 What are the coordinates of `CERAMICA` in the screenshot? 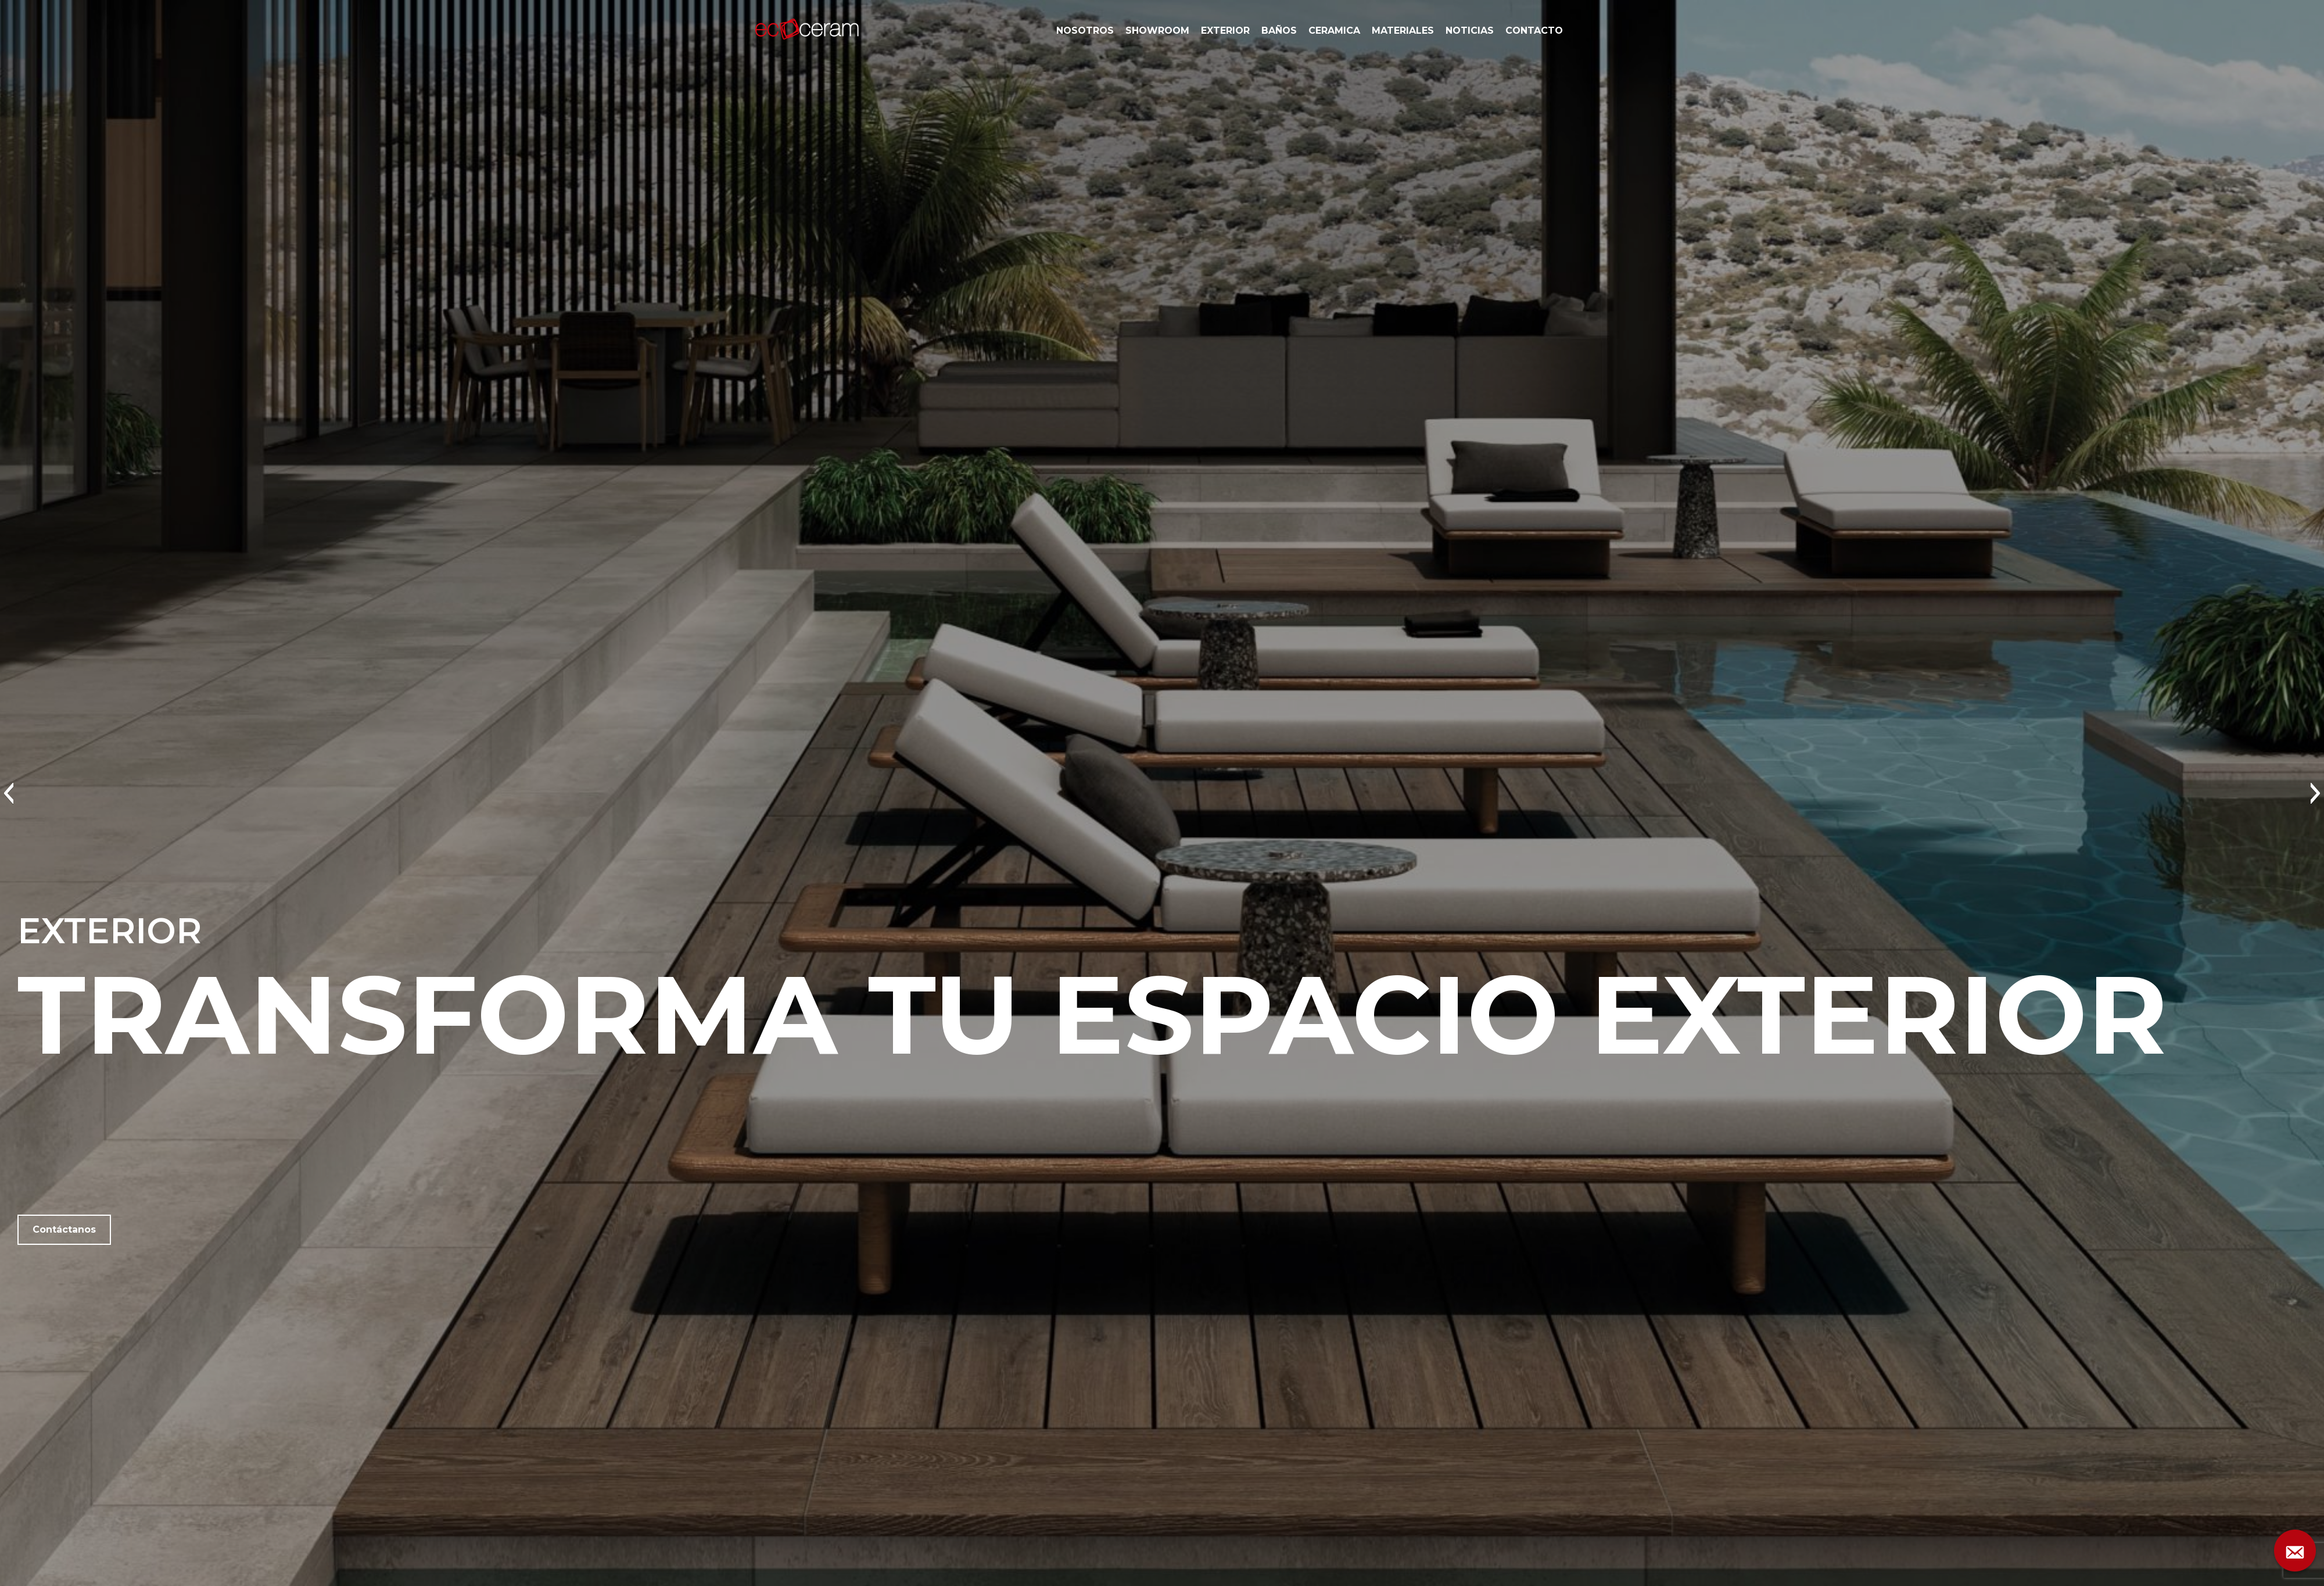 It's located at (1334, 30).